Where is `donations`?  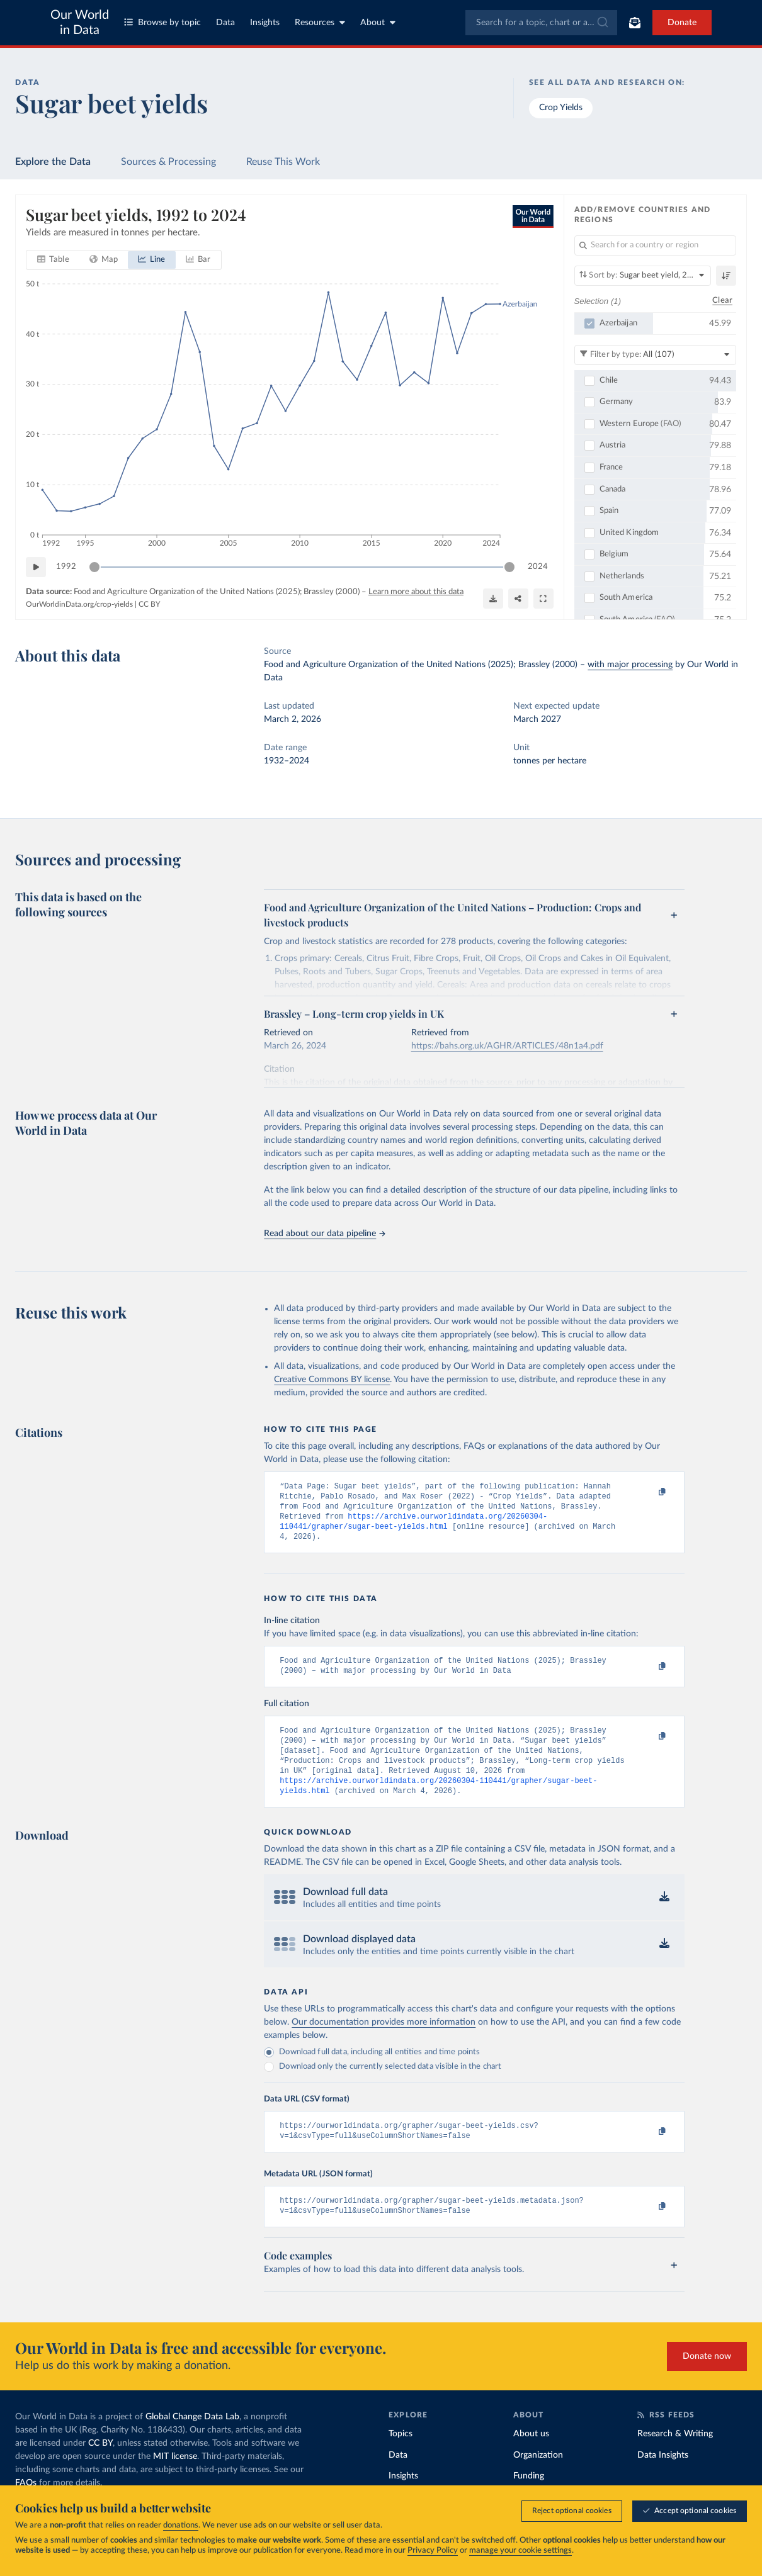
donations is located at coordinates (180, 2525).